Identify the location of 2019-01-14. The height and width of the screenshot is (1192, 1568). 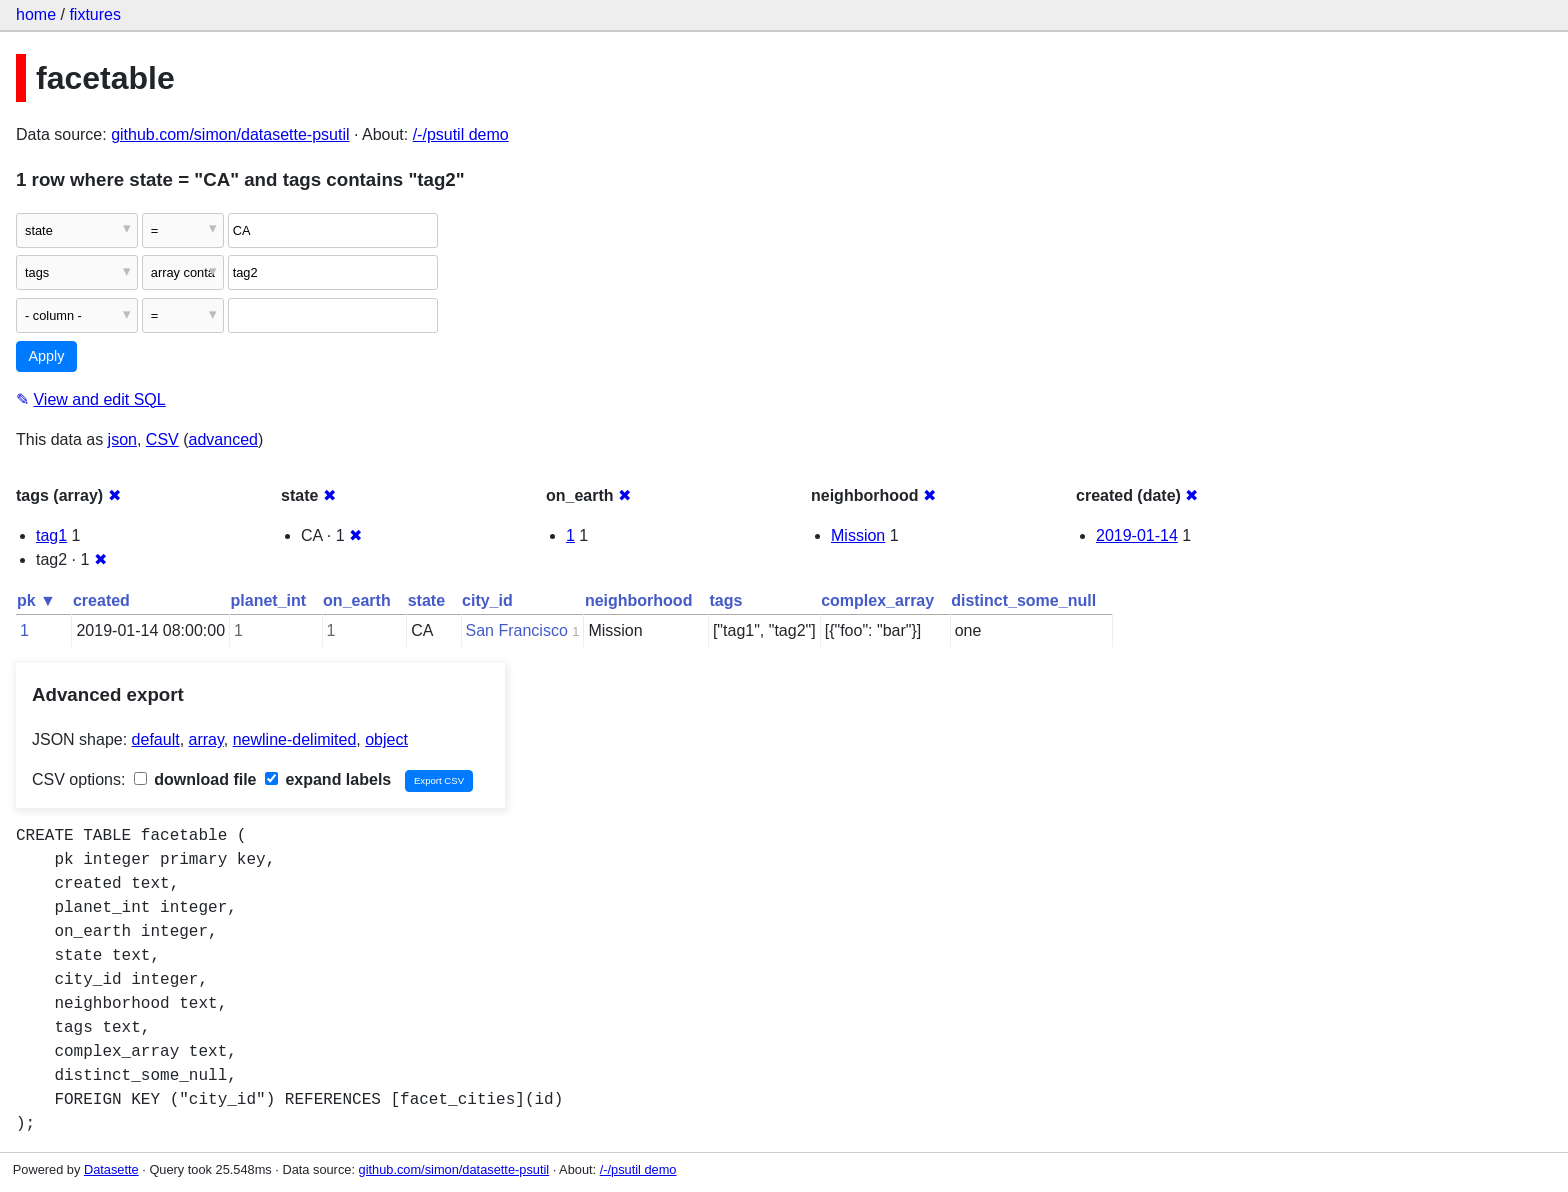
(1137, 535).